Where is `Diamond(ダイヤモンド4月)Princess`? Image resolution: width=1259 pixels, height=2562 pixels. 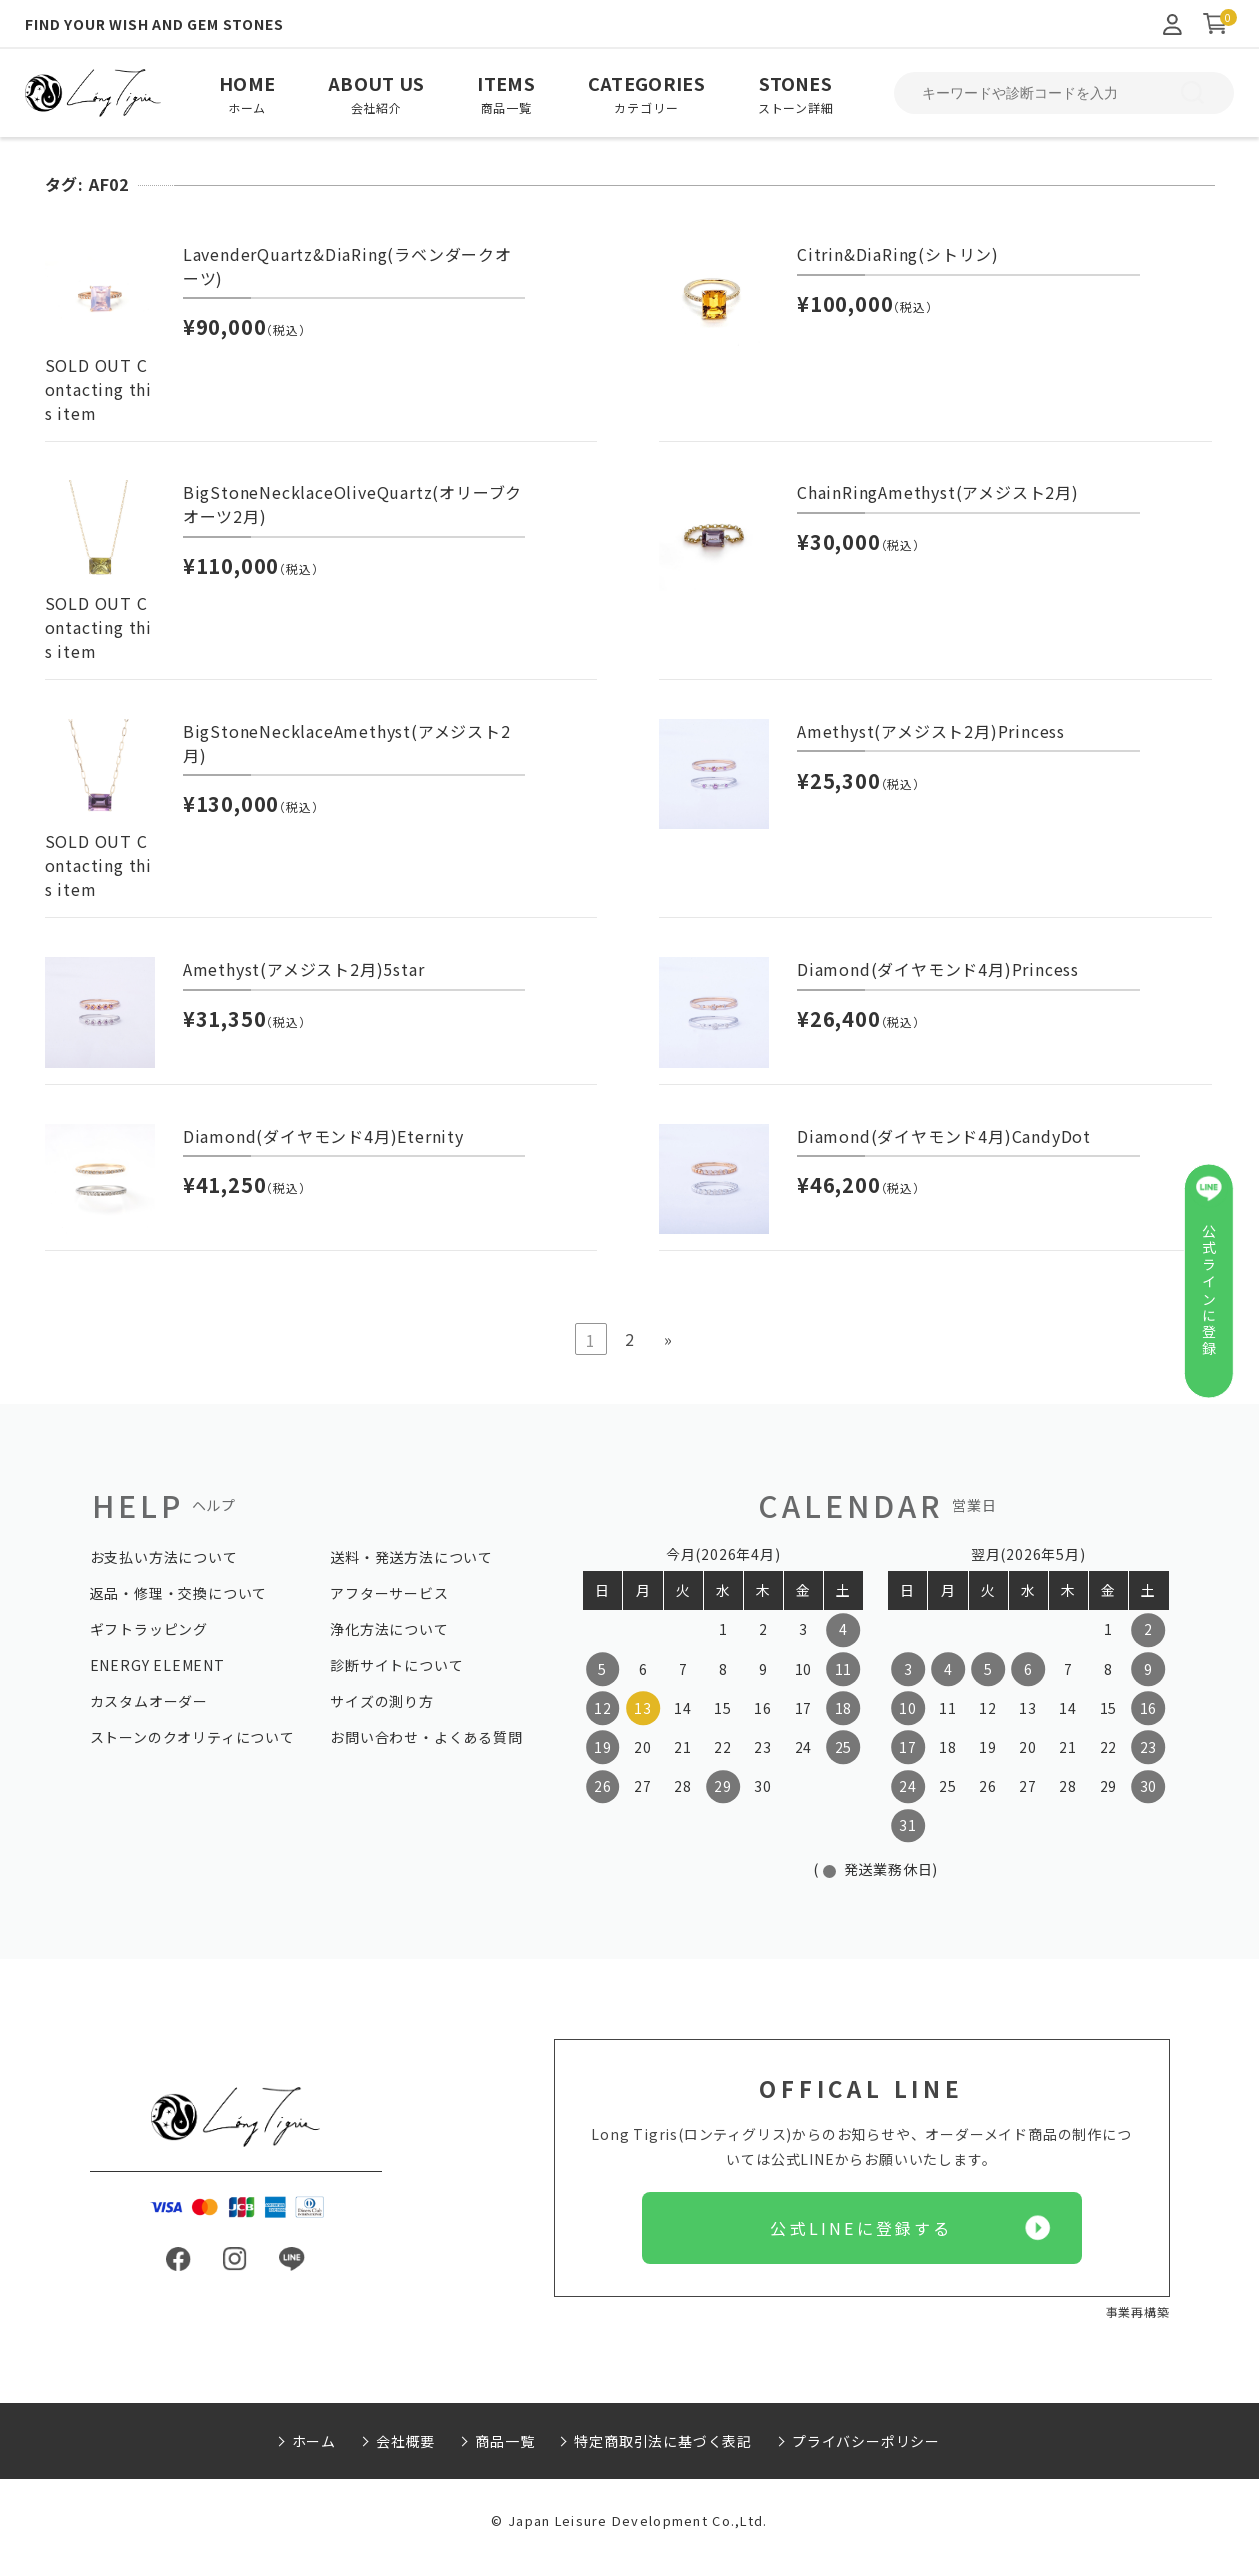
Diamond(ダイヤモンド4月)Princess is located at coordinates (938, 969).